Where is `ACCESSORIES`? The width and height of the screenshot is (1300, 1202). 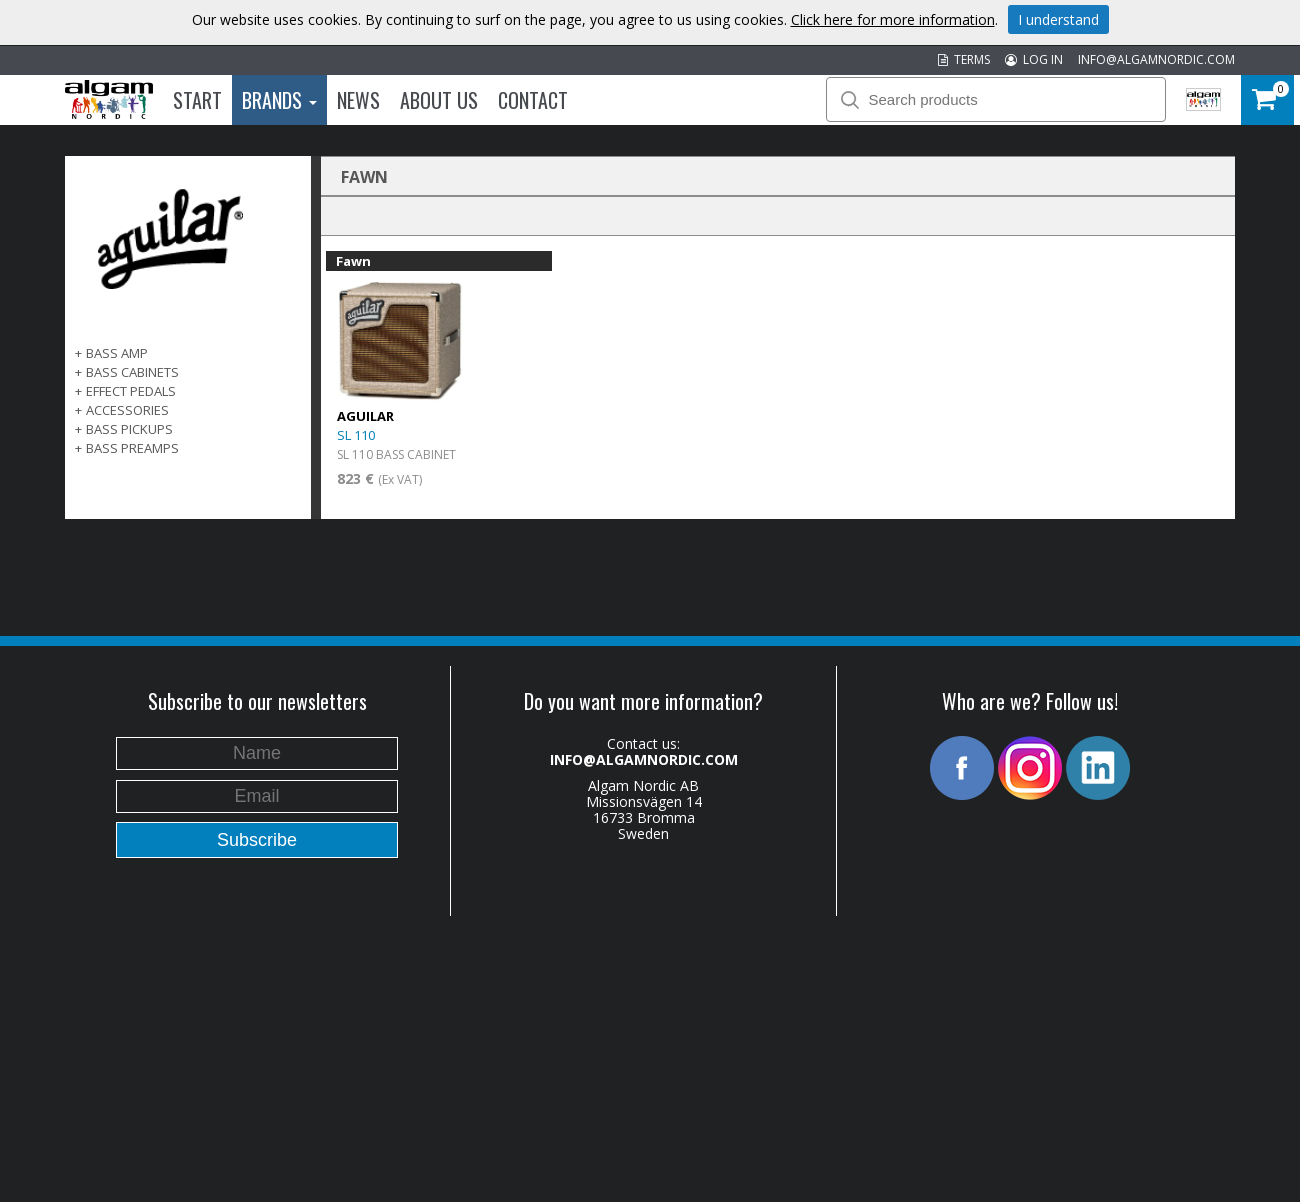 ACCESSORIES is located at coordinates (127, 410).